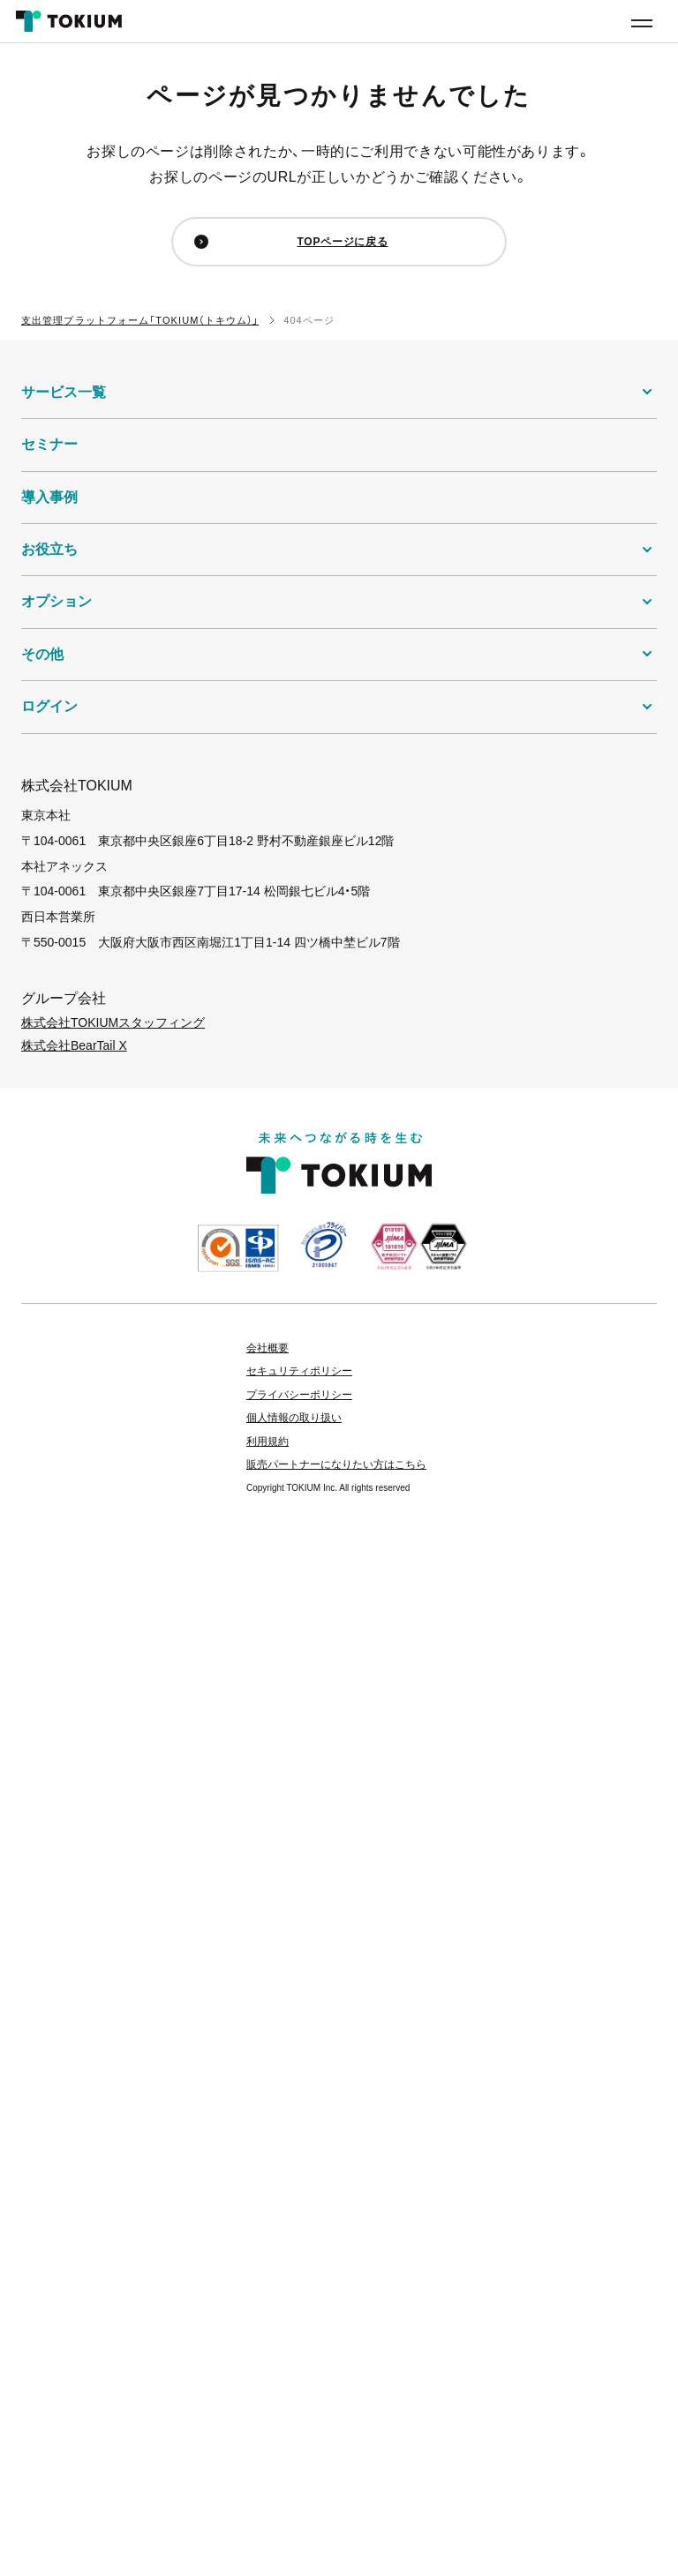  I want to click on 利用規約, so click(267, 1441).